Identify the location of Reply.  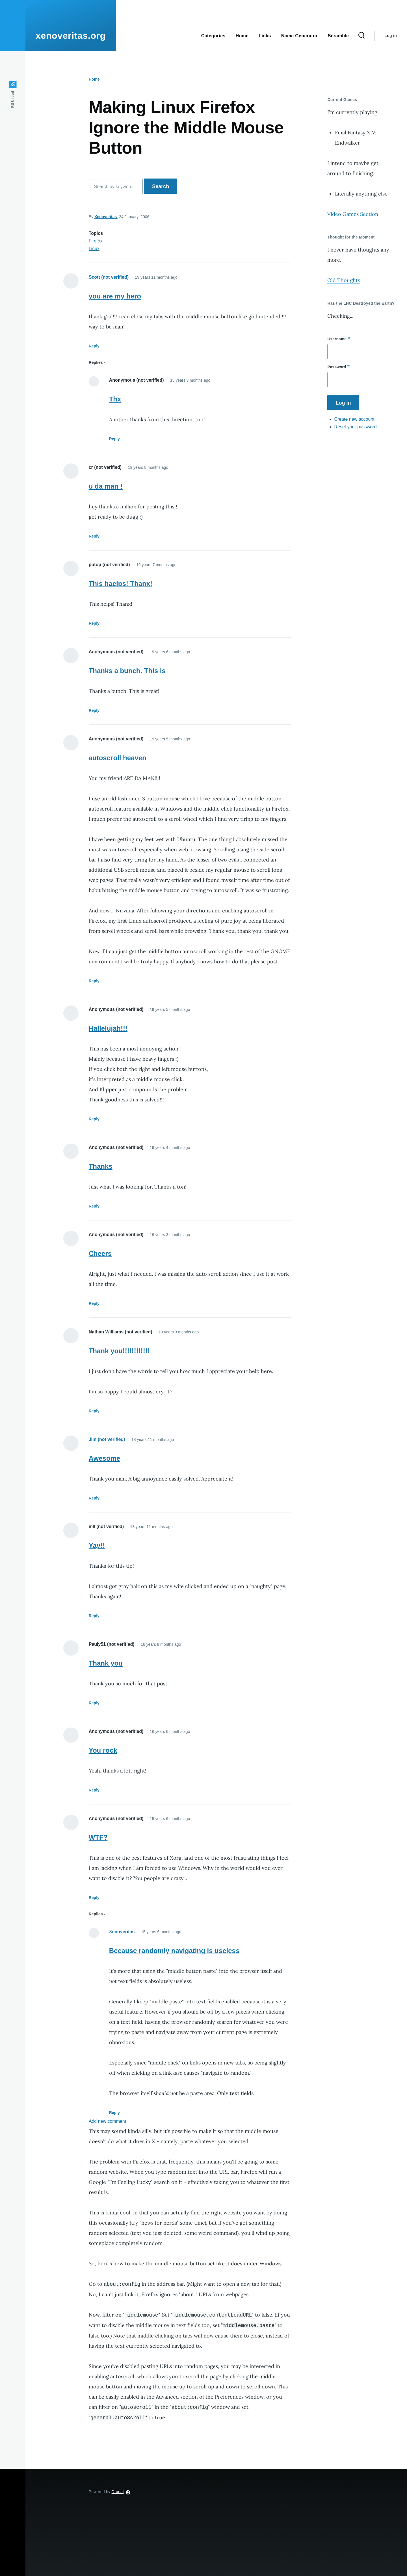
(94, 346).